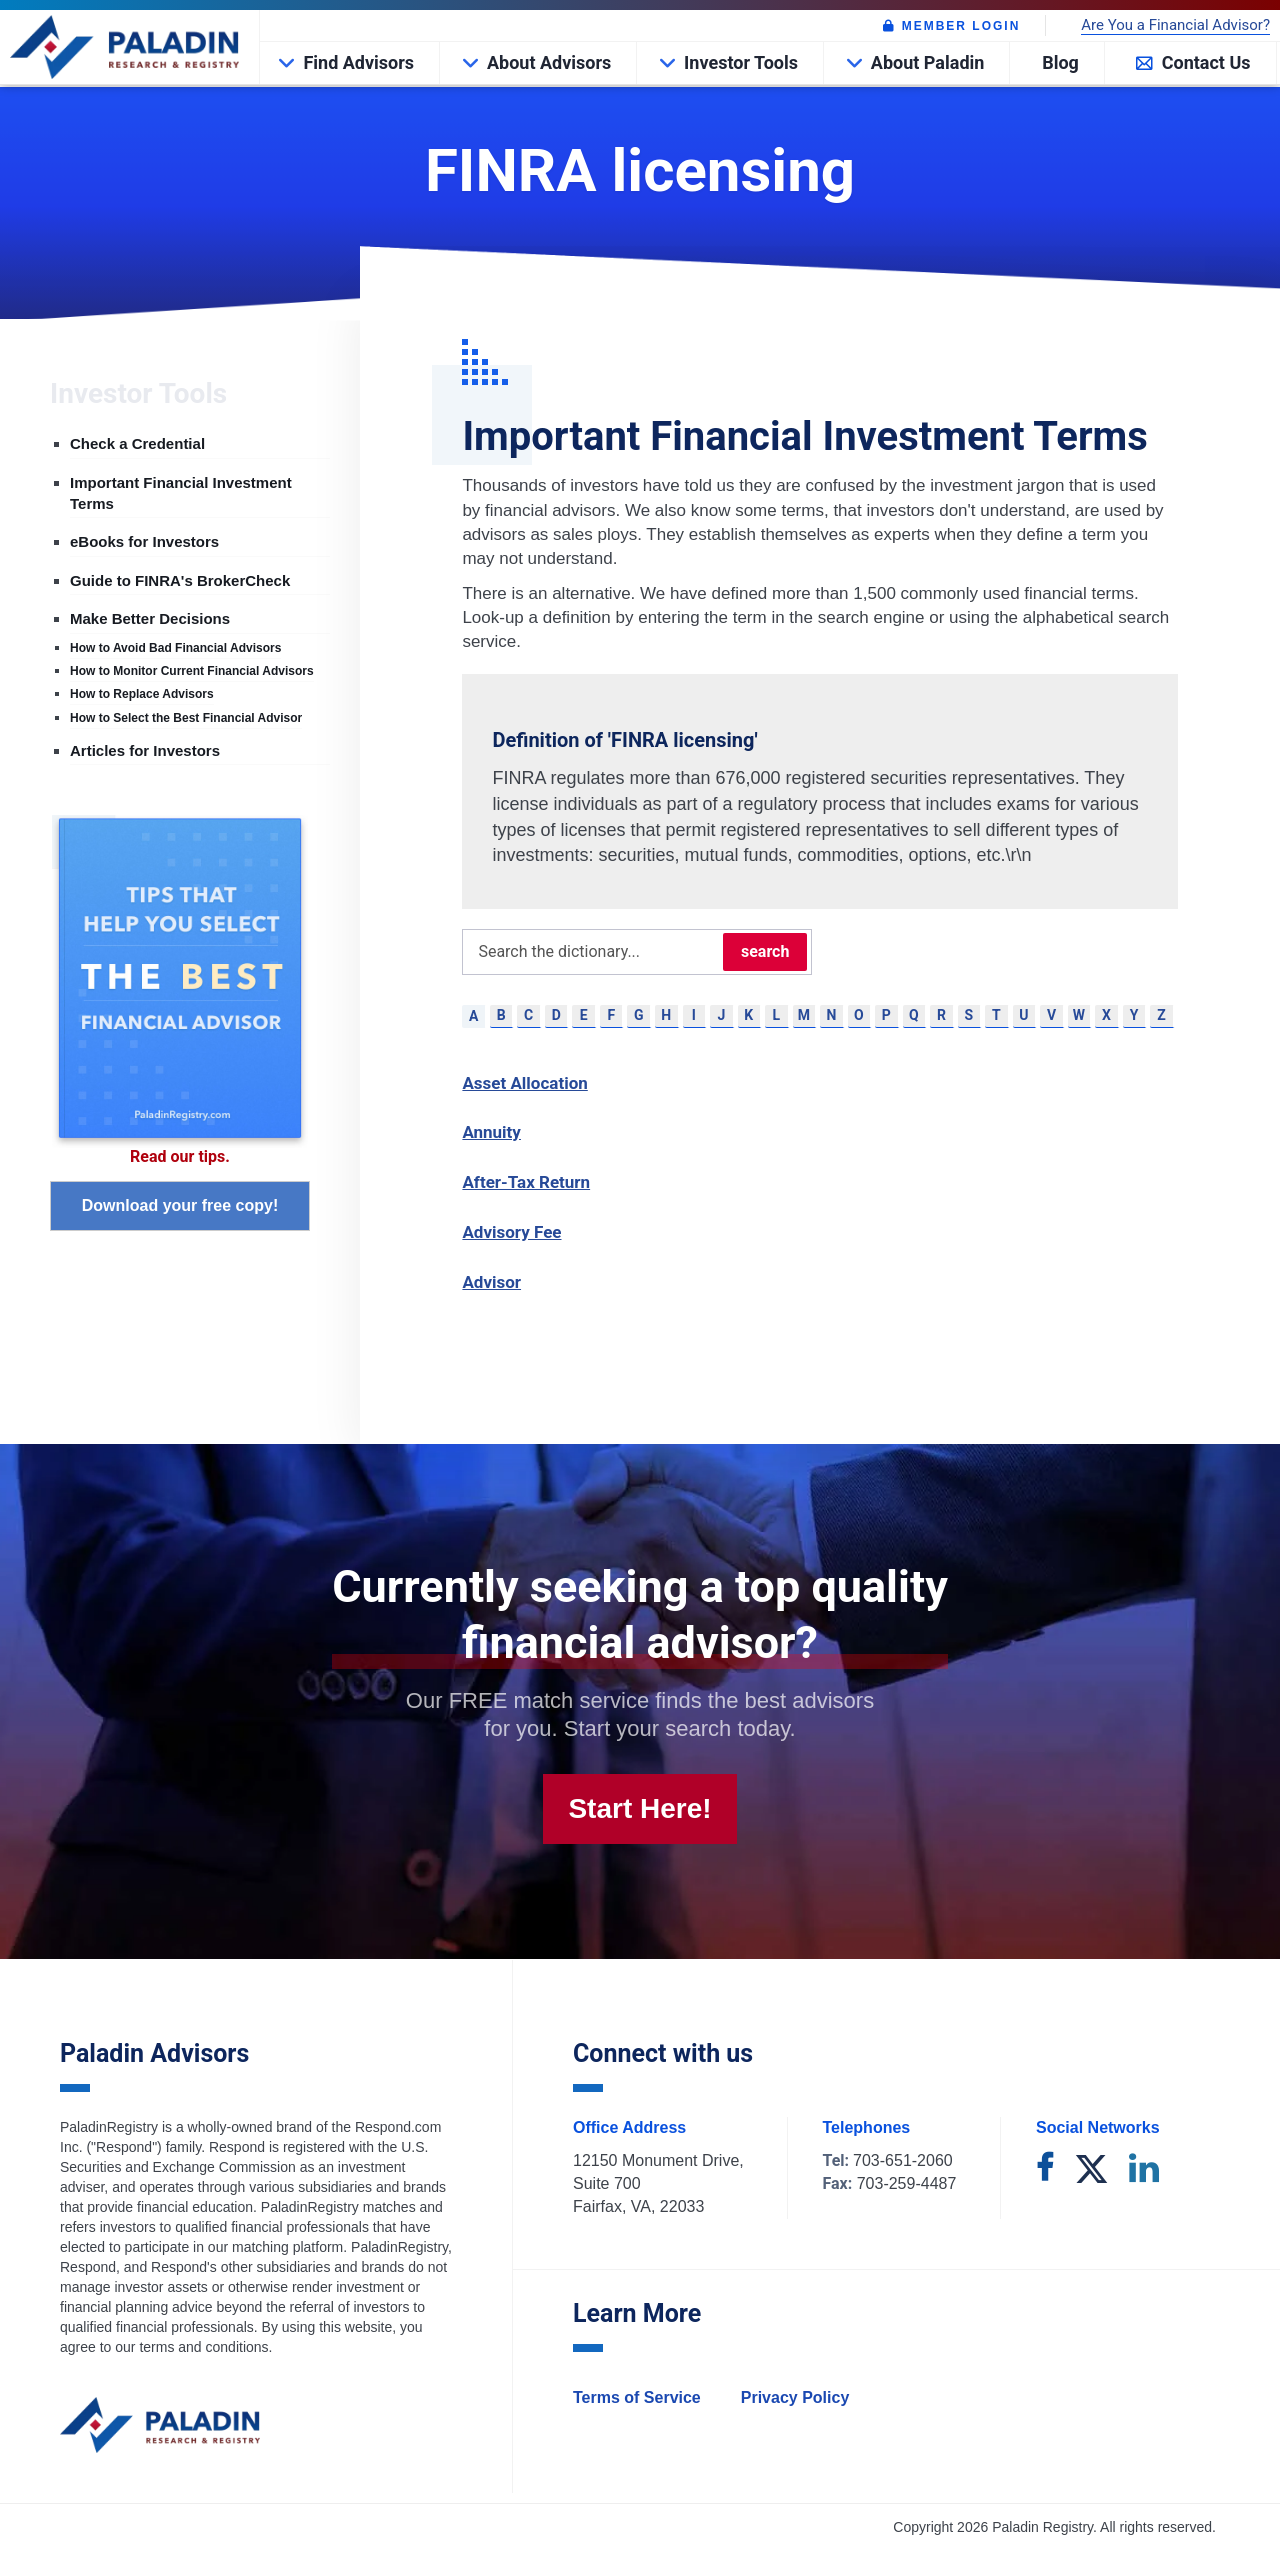 This screenshot has height=2550, width=1280. What do you see at coordinates (145, 750) in the screenshot?
I see `Articles for Investors` at bounding box center [145, 750].